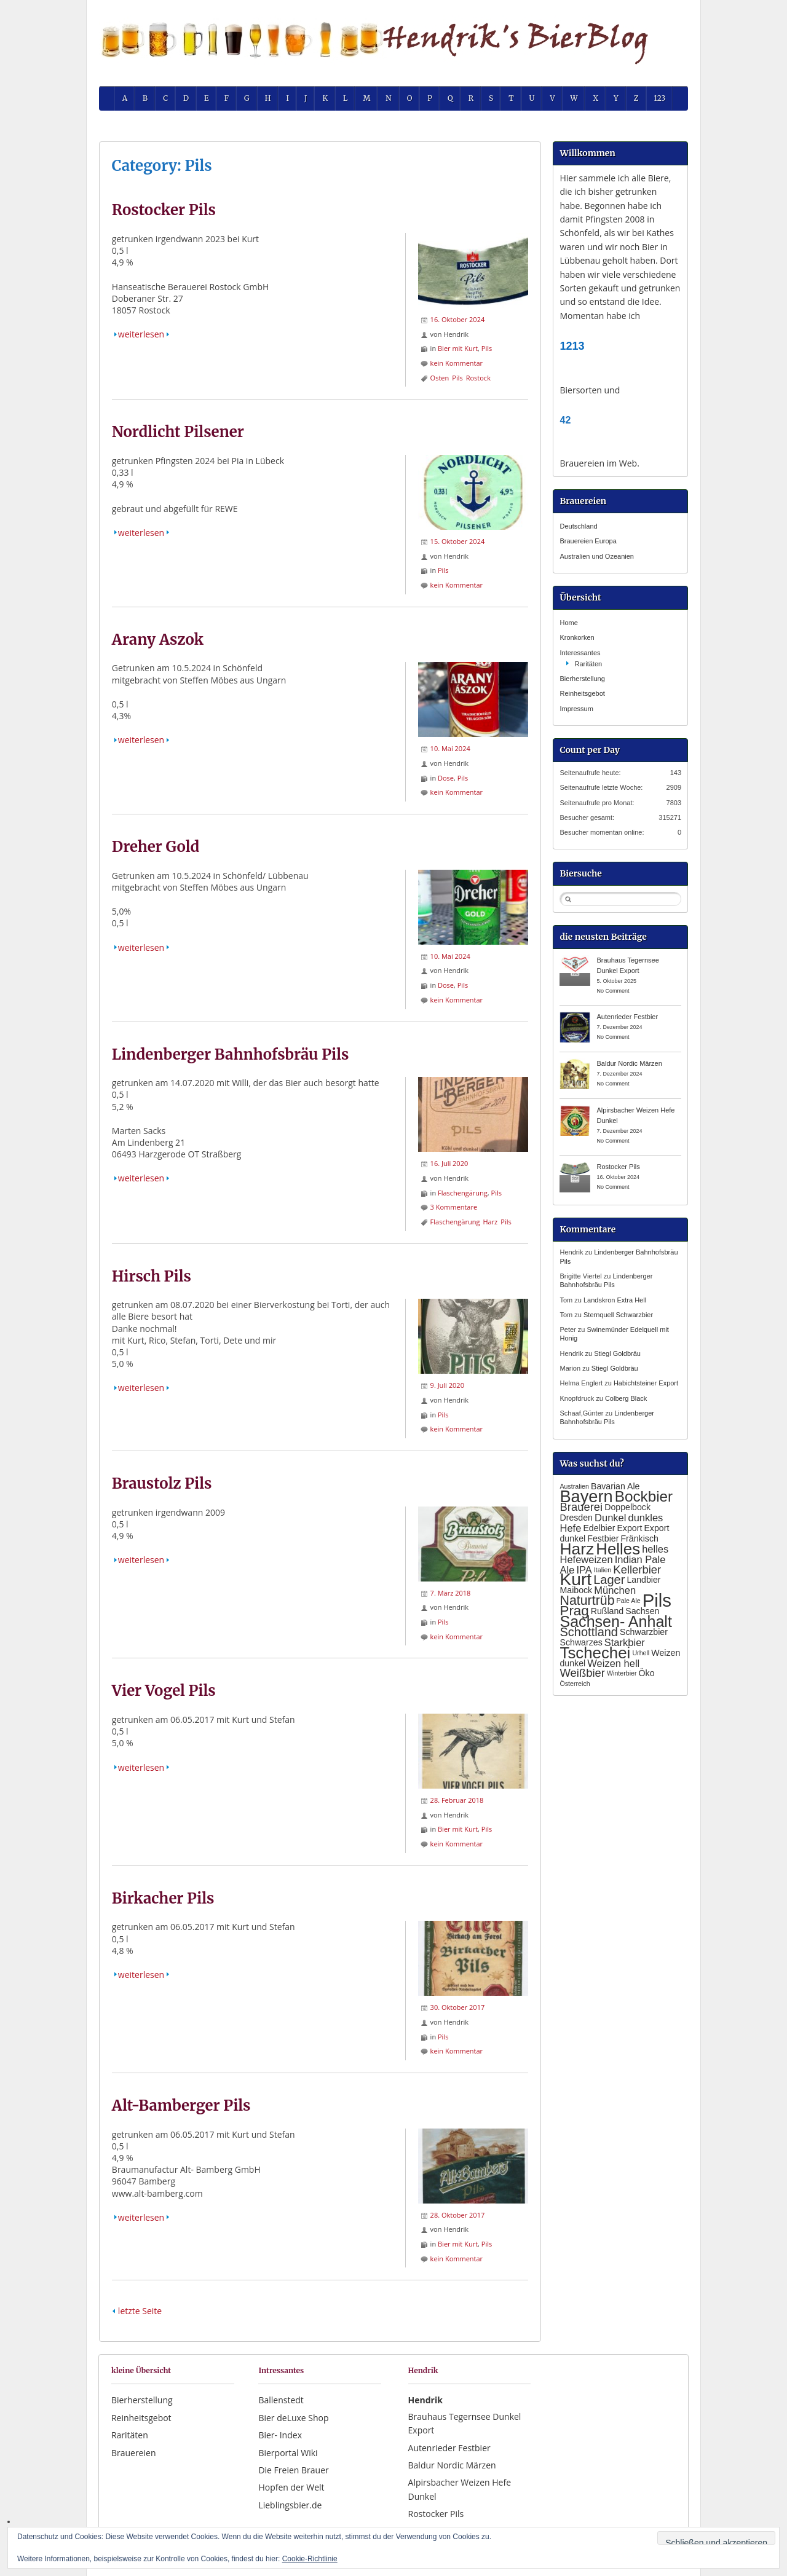  Describe the element at coordinates (618, 1549) in the screenshot. I see `Helles [Helles (11 Einträge)]` at that location.